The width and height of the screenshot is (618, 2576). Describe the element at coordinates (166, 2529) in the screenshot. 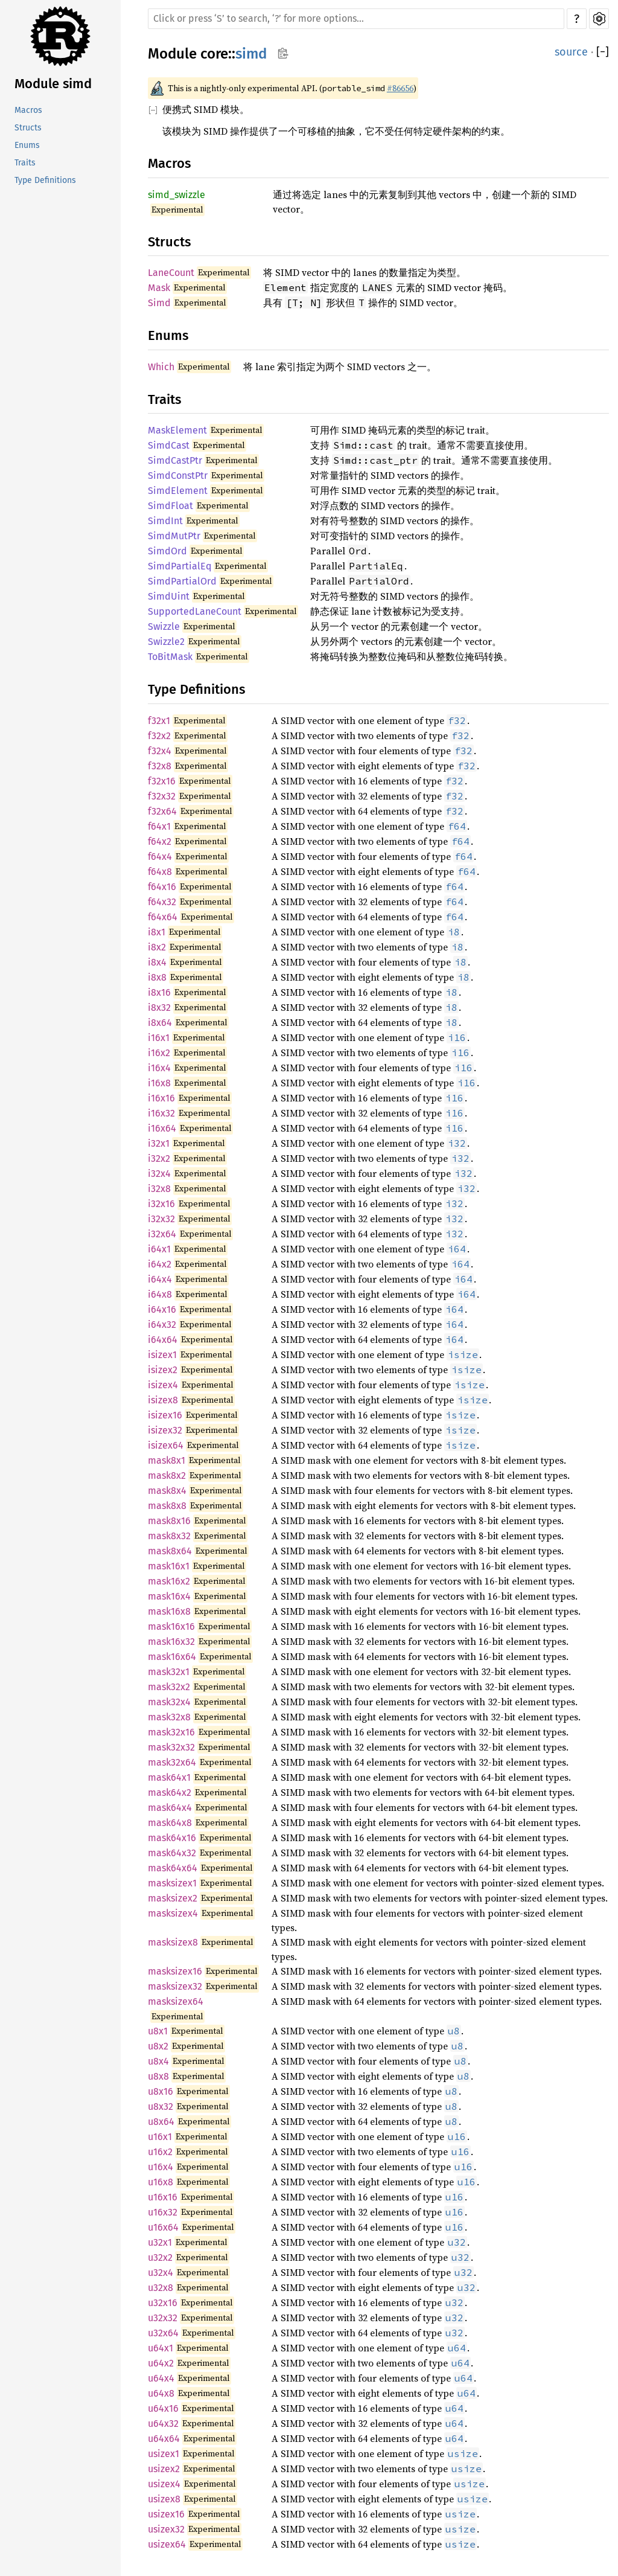

I see `usizex32` at that location.